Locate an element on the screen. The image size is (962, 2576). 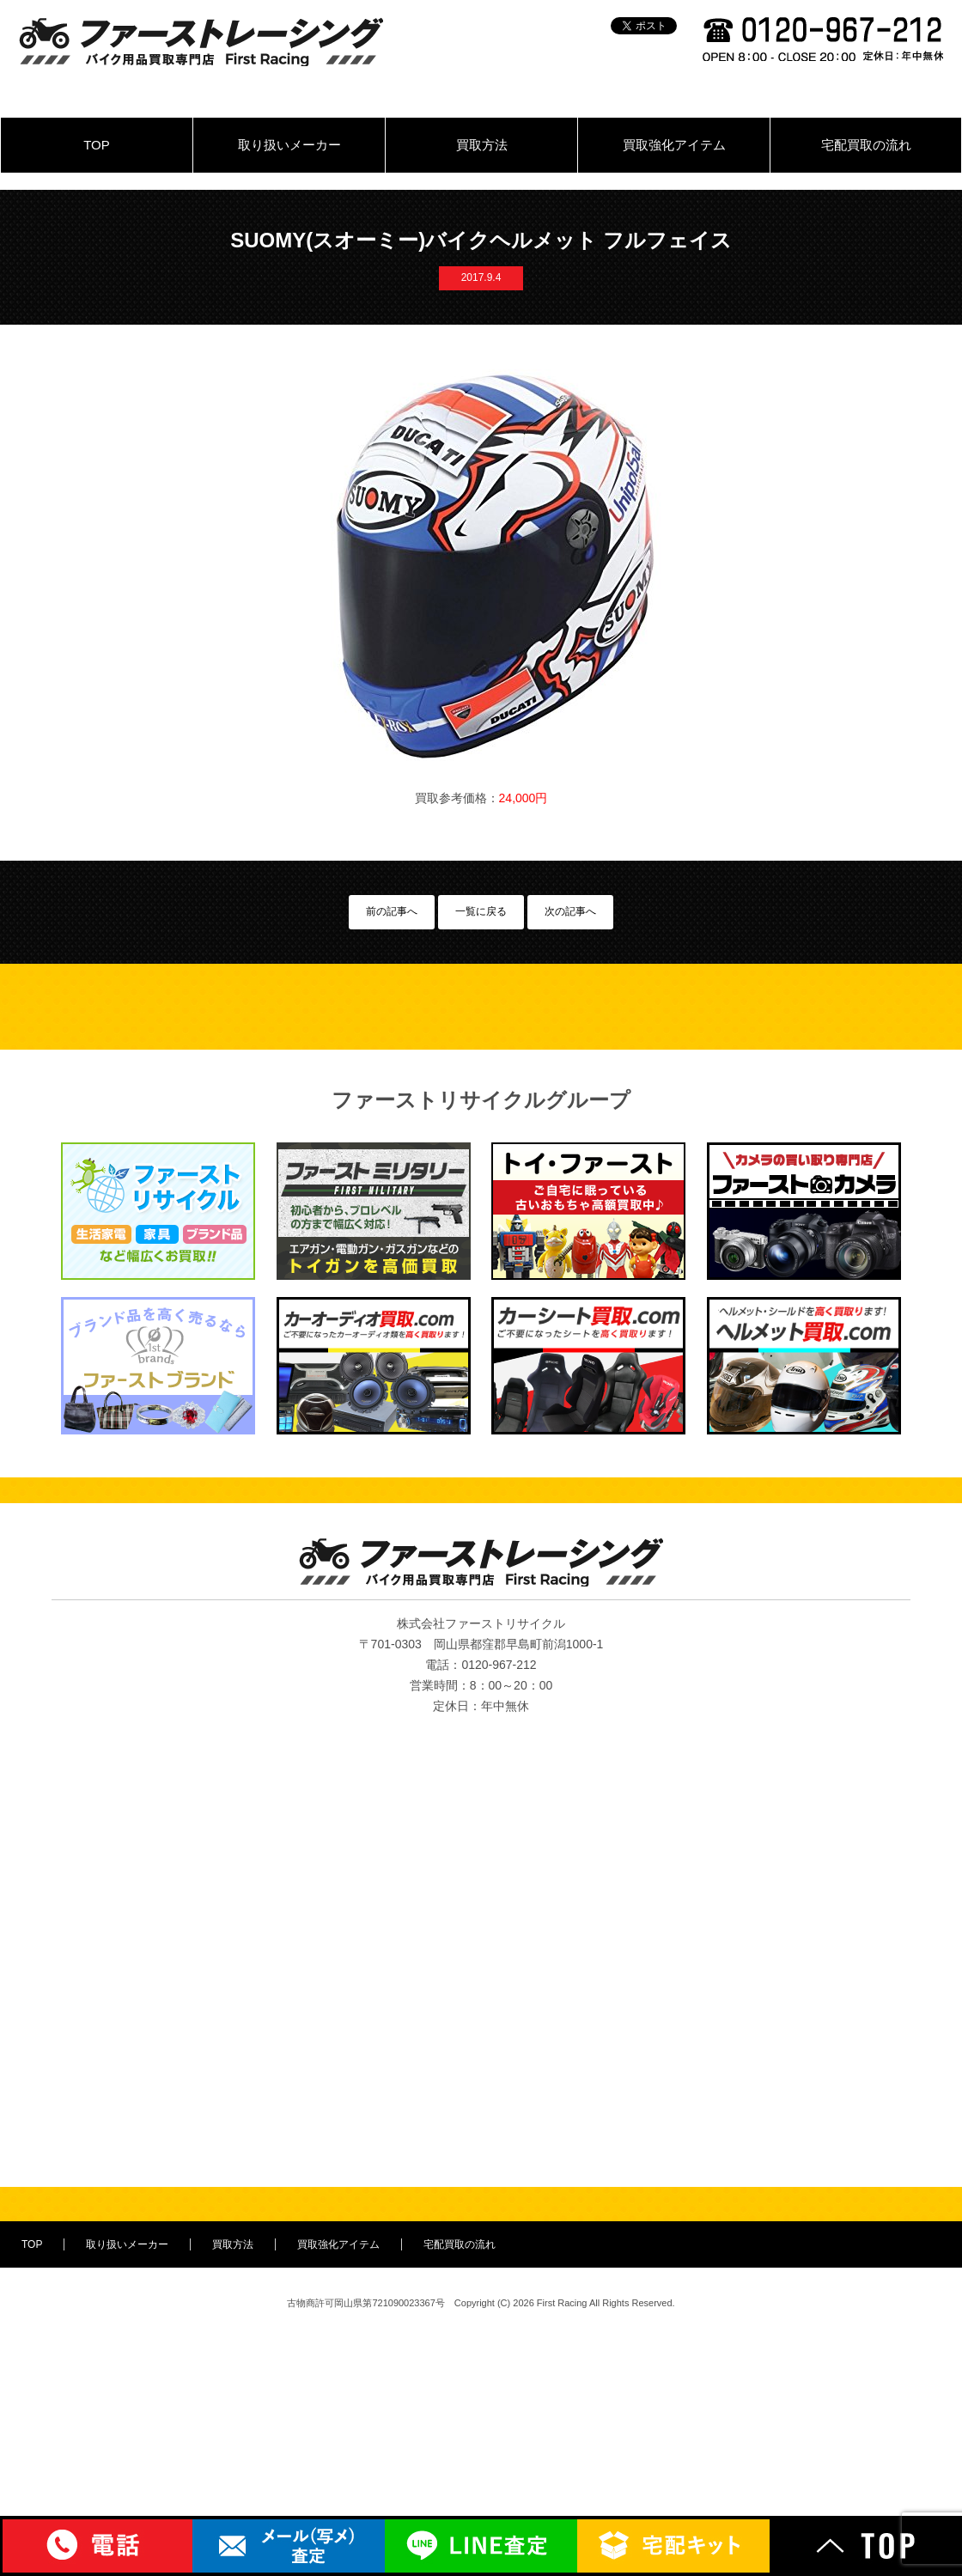
買取強化アイテム is located at coordinates (674, 144).